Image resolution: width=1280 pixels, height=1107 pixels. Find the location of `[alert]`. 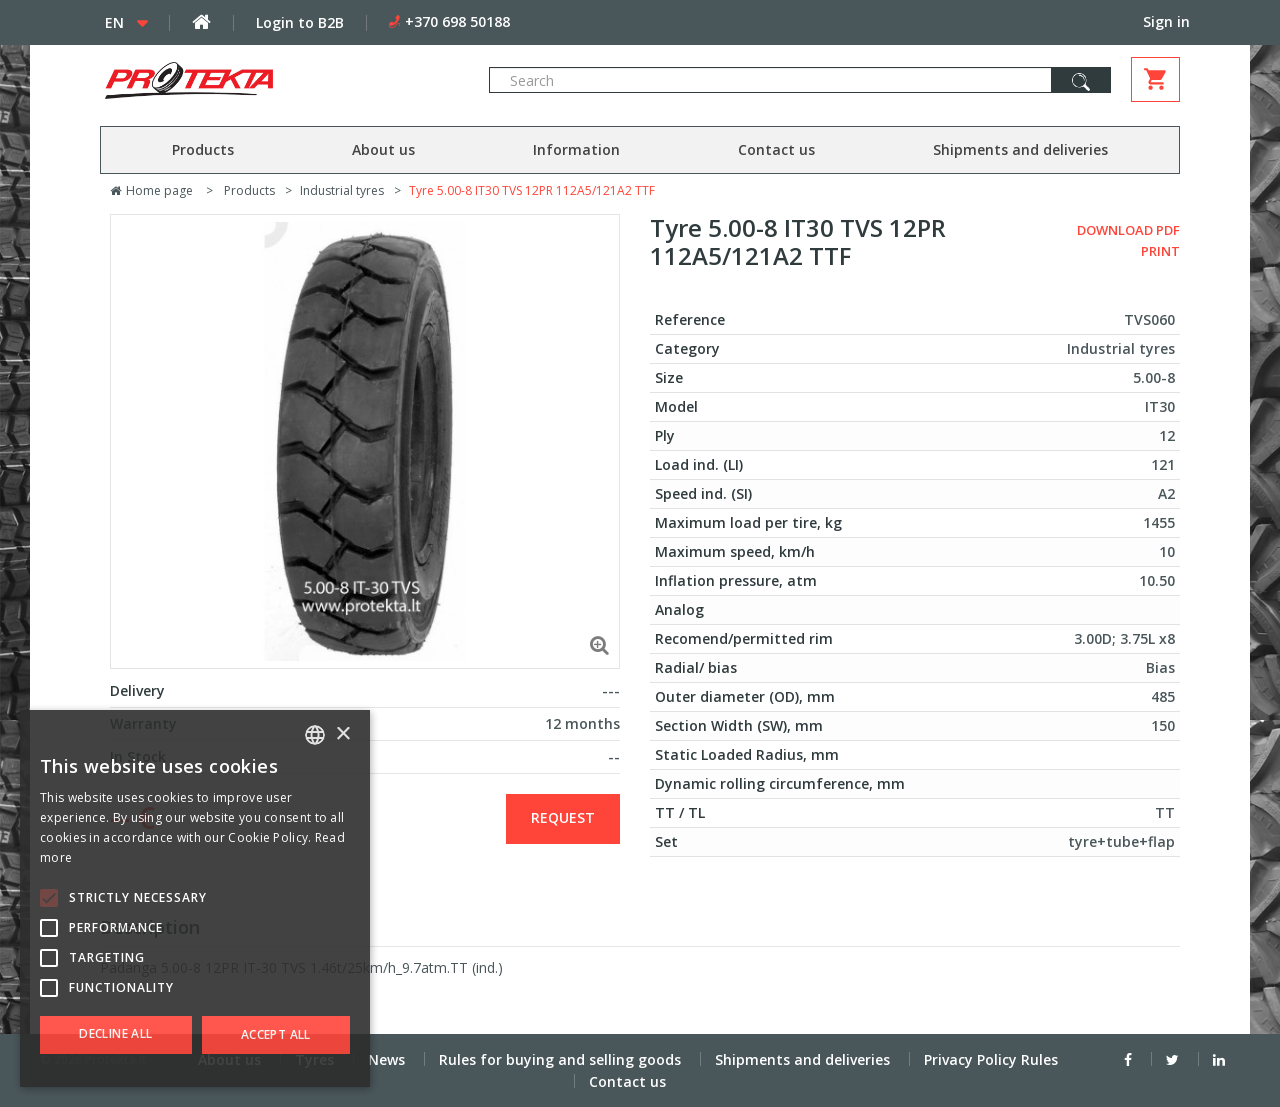

[alert] is located at coordinates (195, 898).